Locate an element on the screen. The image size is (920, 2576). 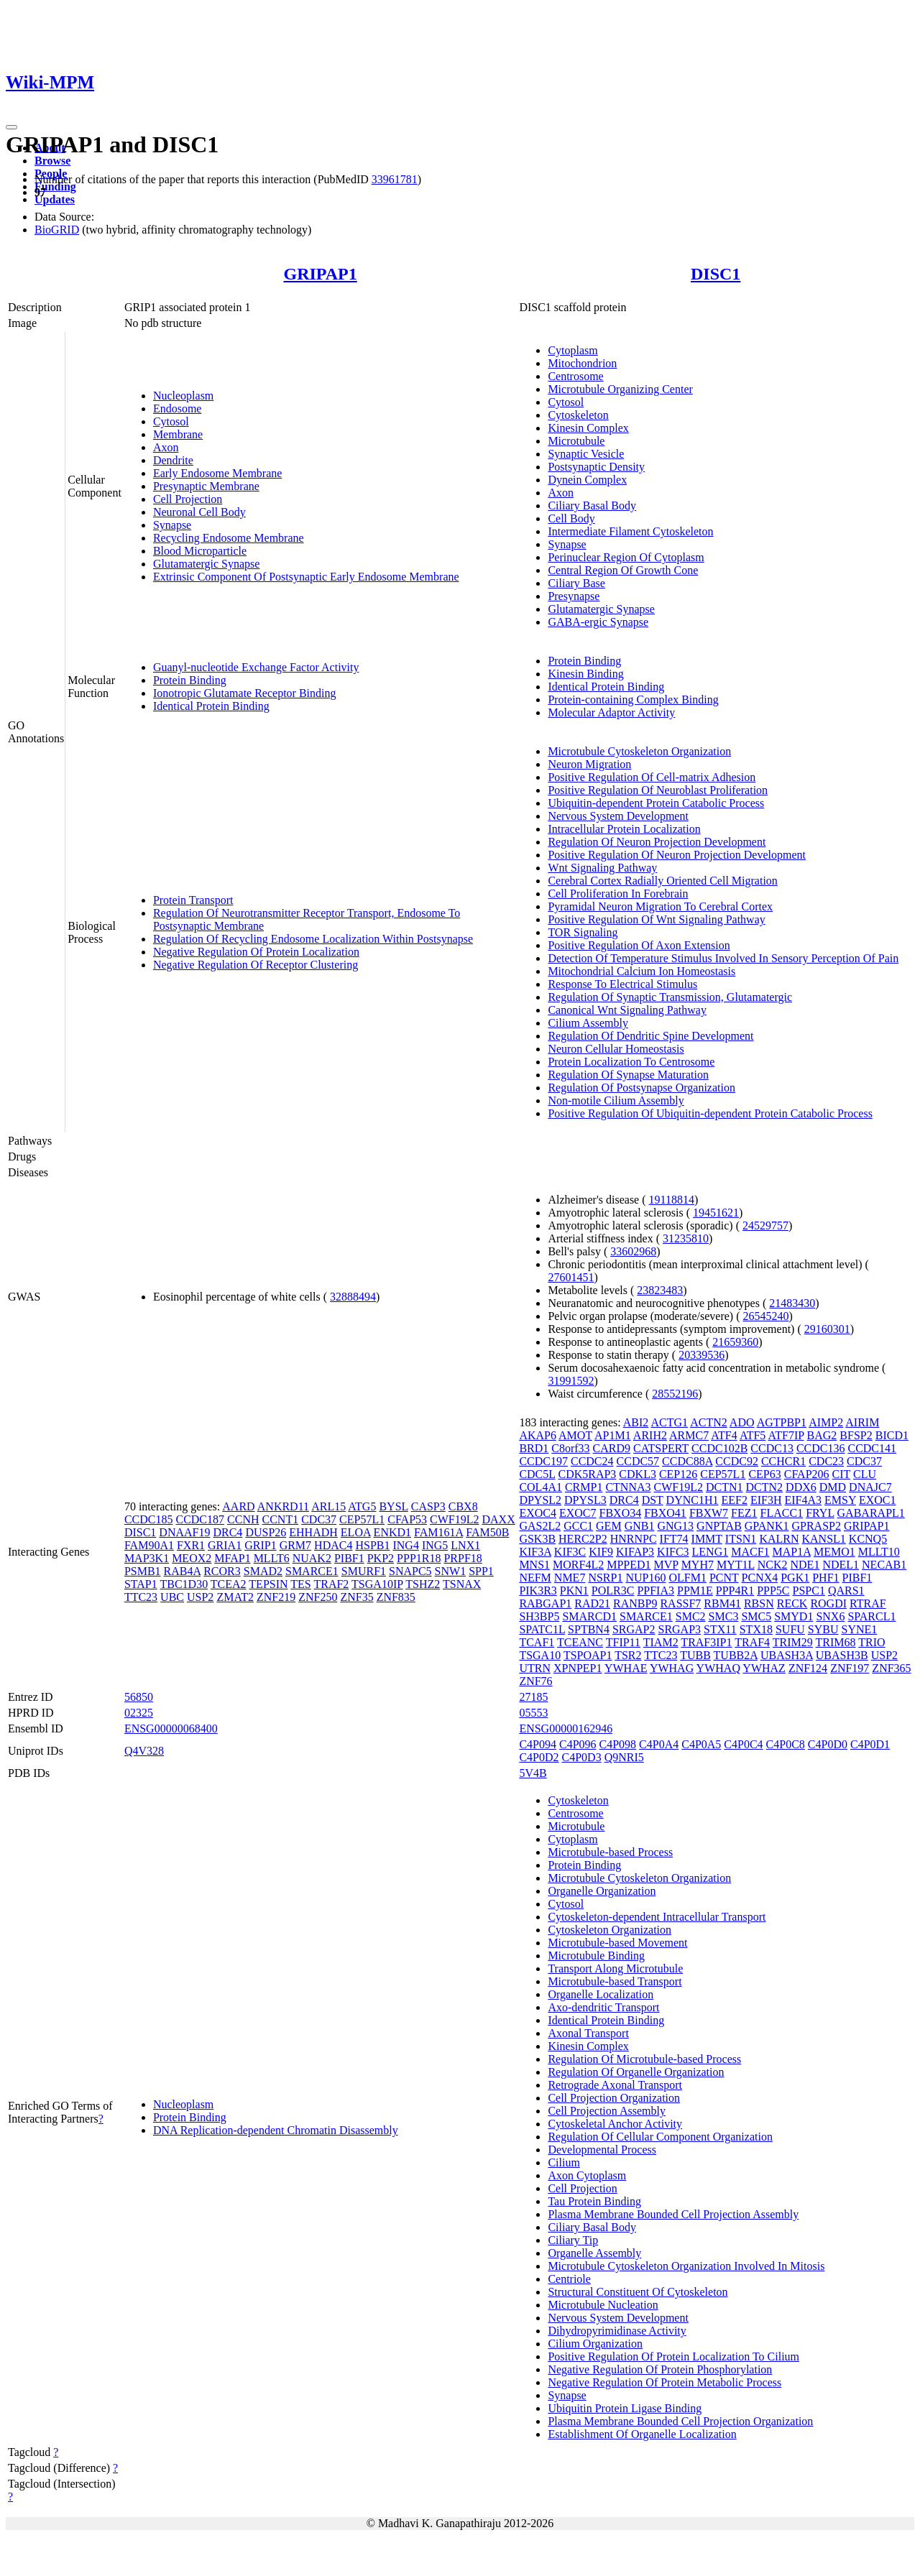
ZMAT2 is located at coordinates (235, 1597).